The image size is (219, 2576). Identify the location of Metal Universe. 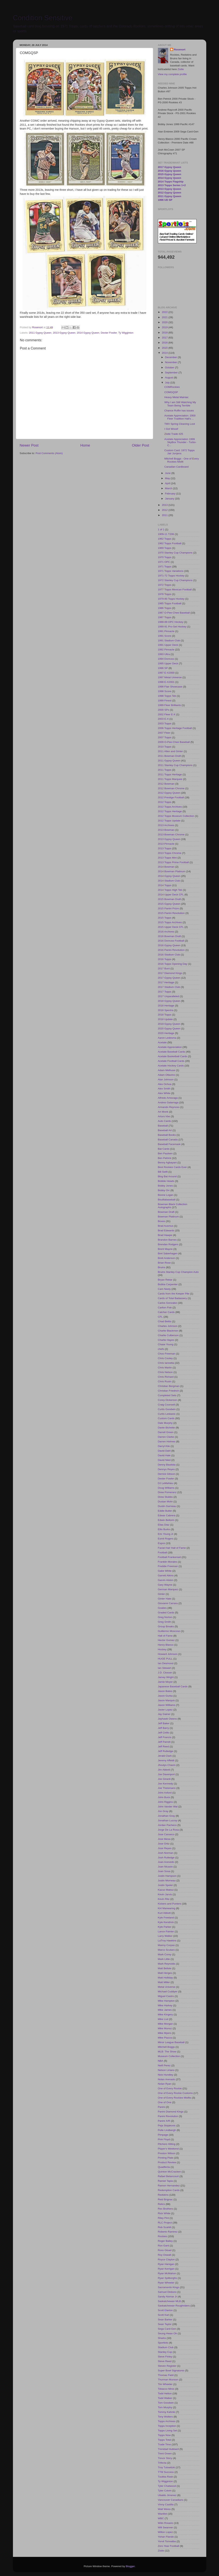
(166, 1986).